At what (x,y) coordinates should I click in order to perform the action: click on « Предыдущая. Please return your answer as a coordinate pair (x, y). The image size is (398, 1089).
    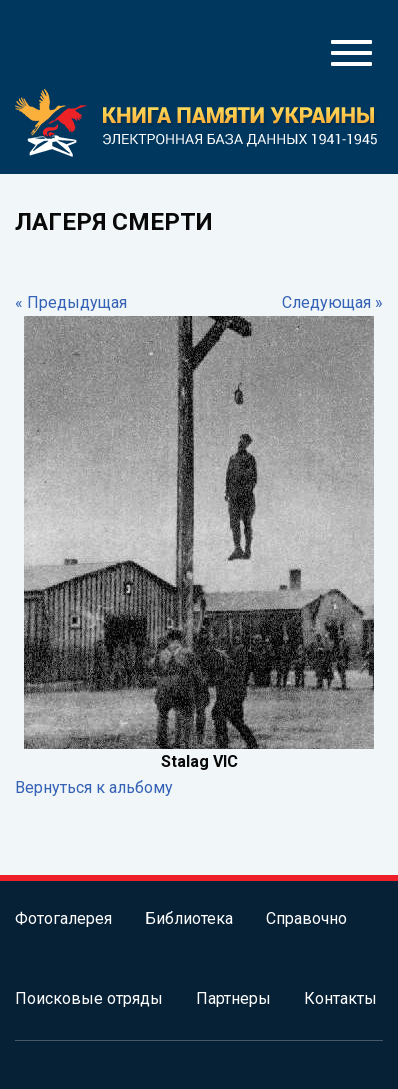
    Looking at the image, I should click on (71, 302).